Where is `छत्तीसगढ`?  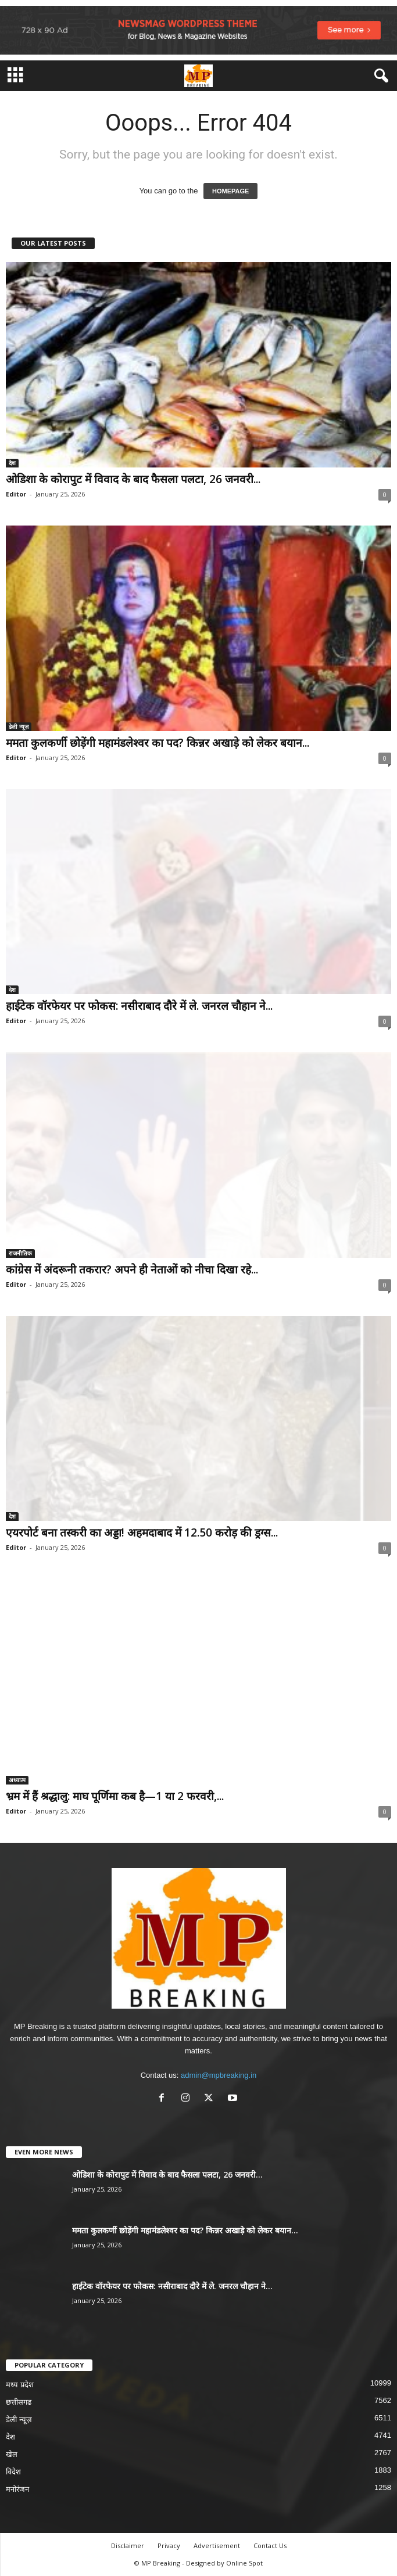 छत्तीसगढ is located at coordinates (18, 2402).